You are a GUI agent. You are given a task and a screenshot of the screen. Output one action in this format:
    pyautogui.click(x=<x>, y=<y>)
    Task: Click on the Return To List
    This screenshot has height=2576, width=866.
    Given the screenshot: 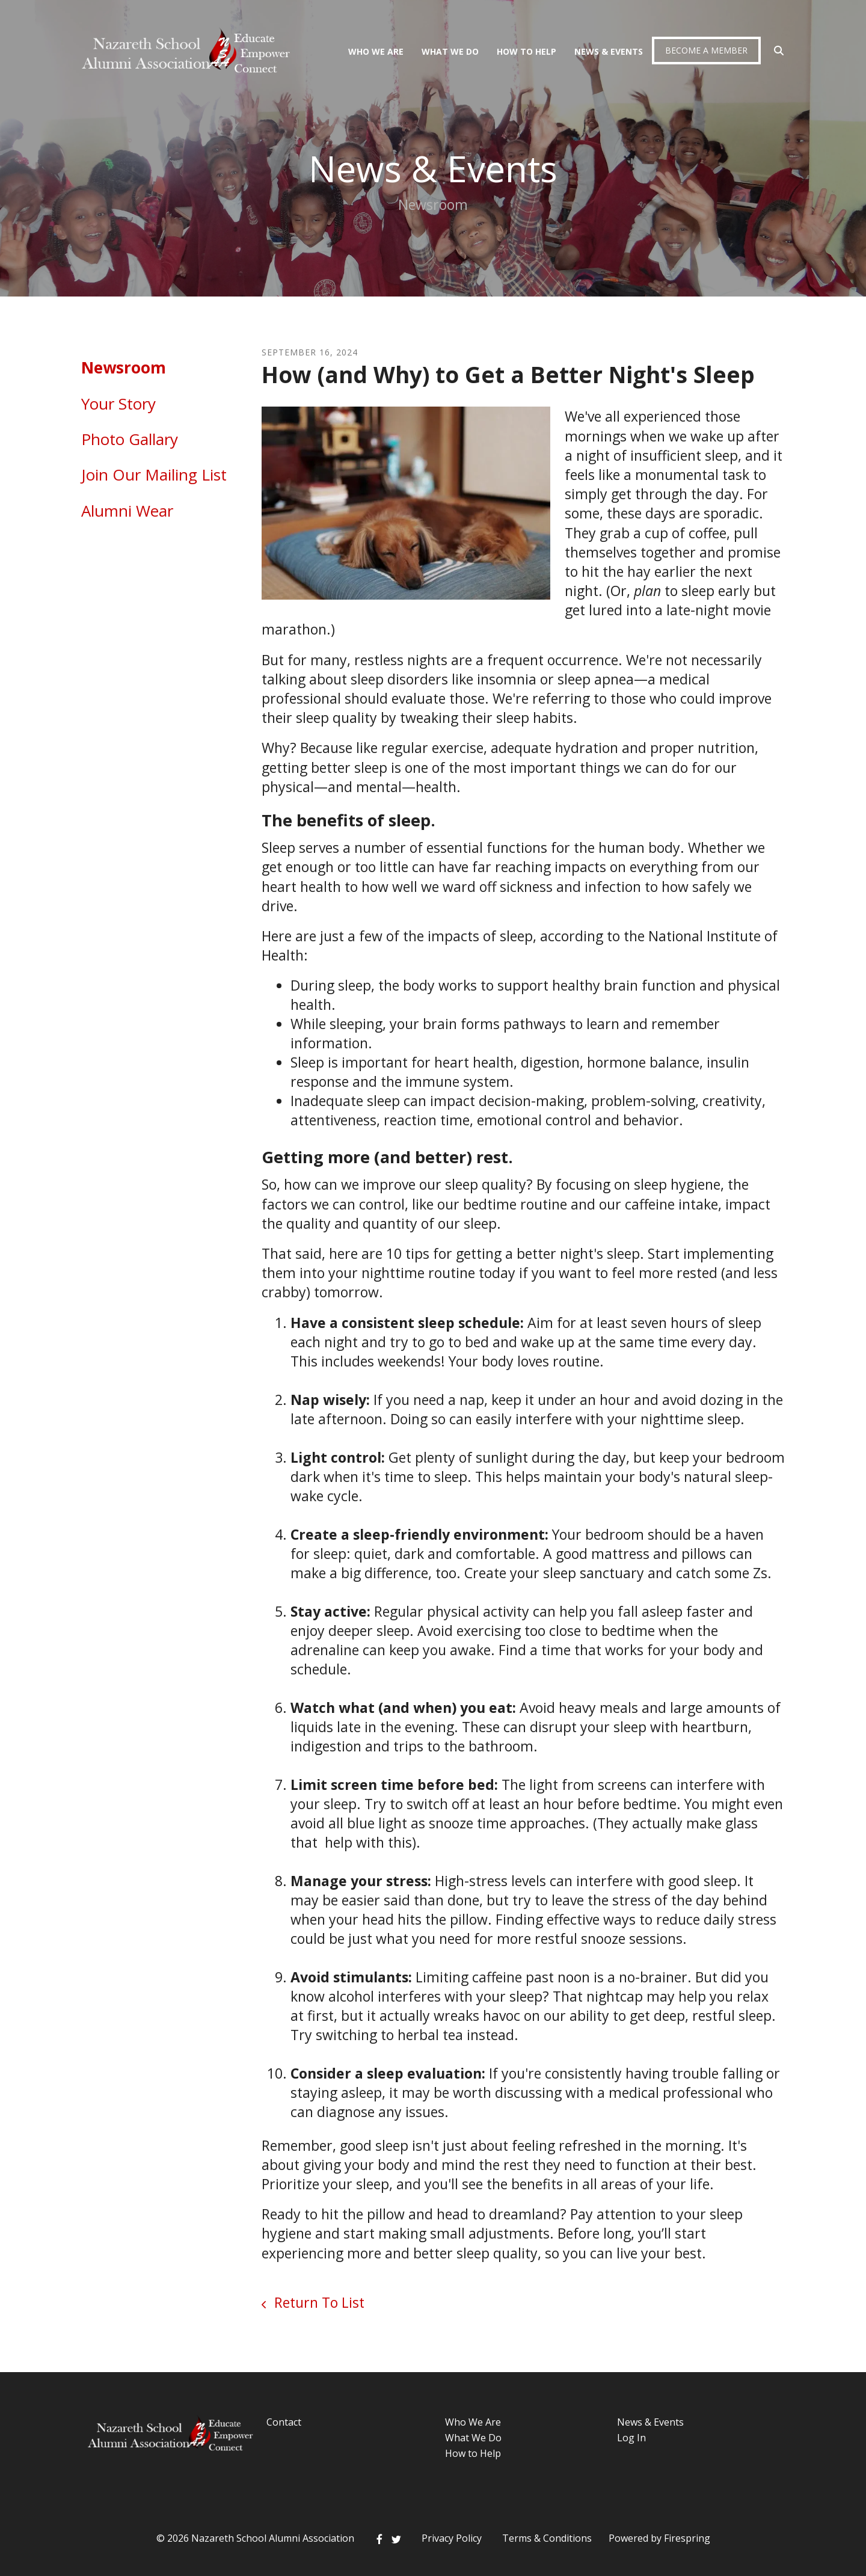 What is the action you would take?
    pyautogui.click(x=317, y=2302)
    